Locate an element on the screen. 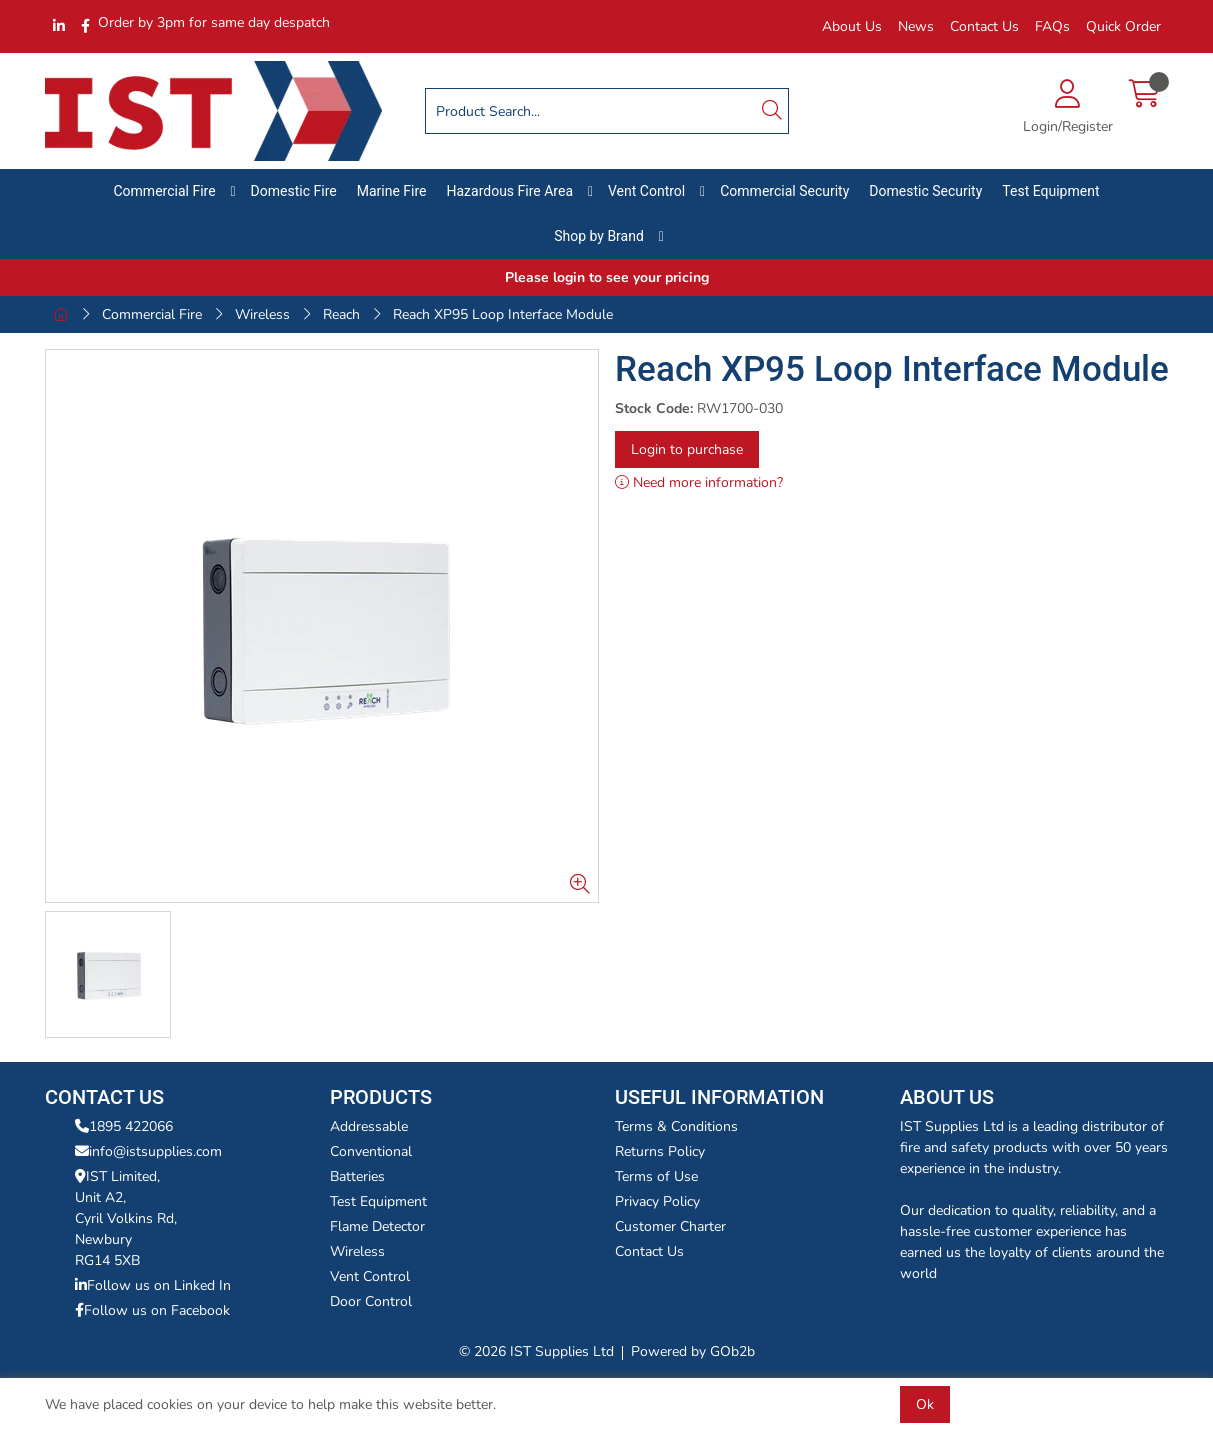 Image resolution: width=1213 pixels, height=1431 pixels. Follow us on Linked In is located at coordinates (153, 1285).